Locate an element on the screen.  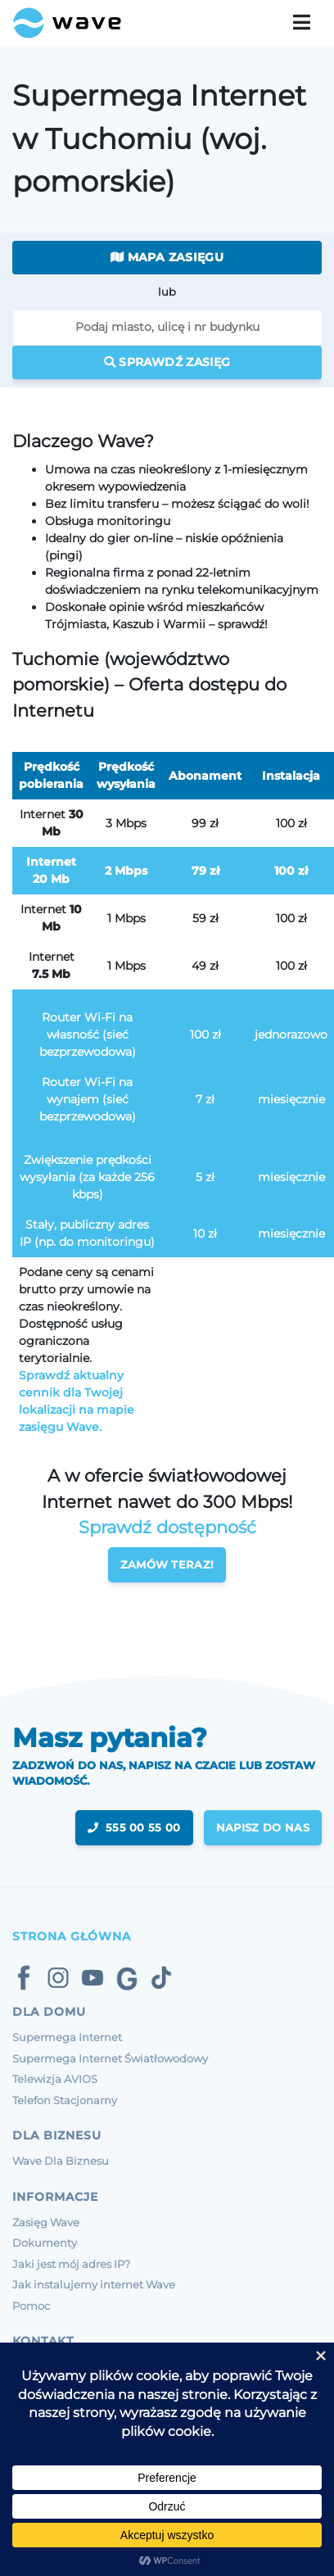
Jaki jest mój adres IP? is located at coordinates (71, 2263).